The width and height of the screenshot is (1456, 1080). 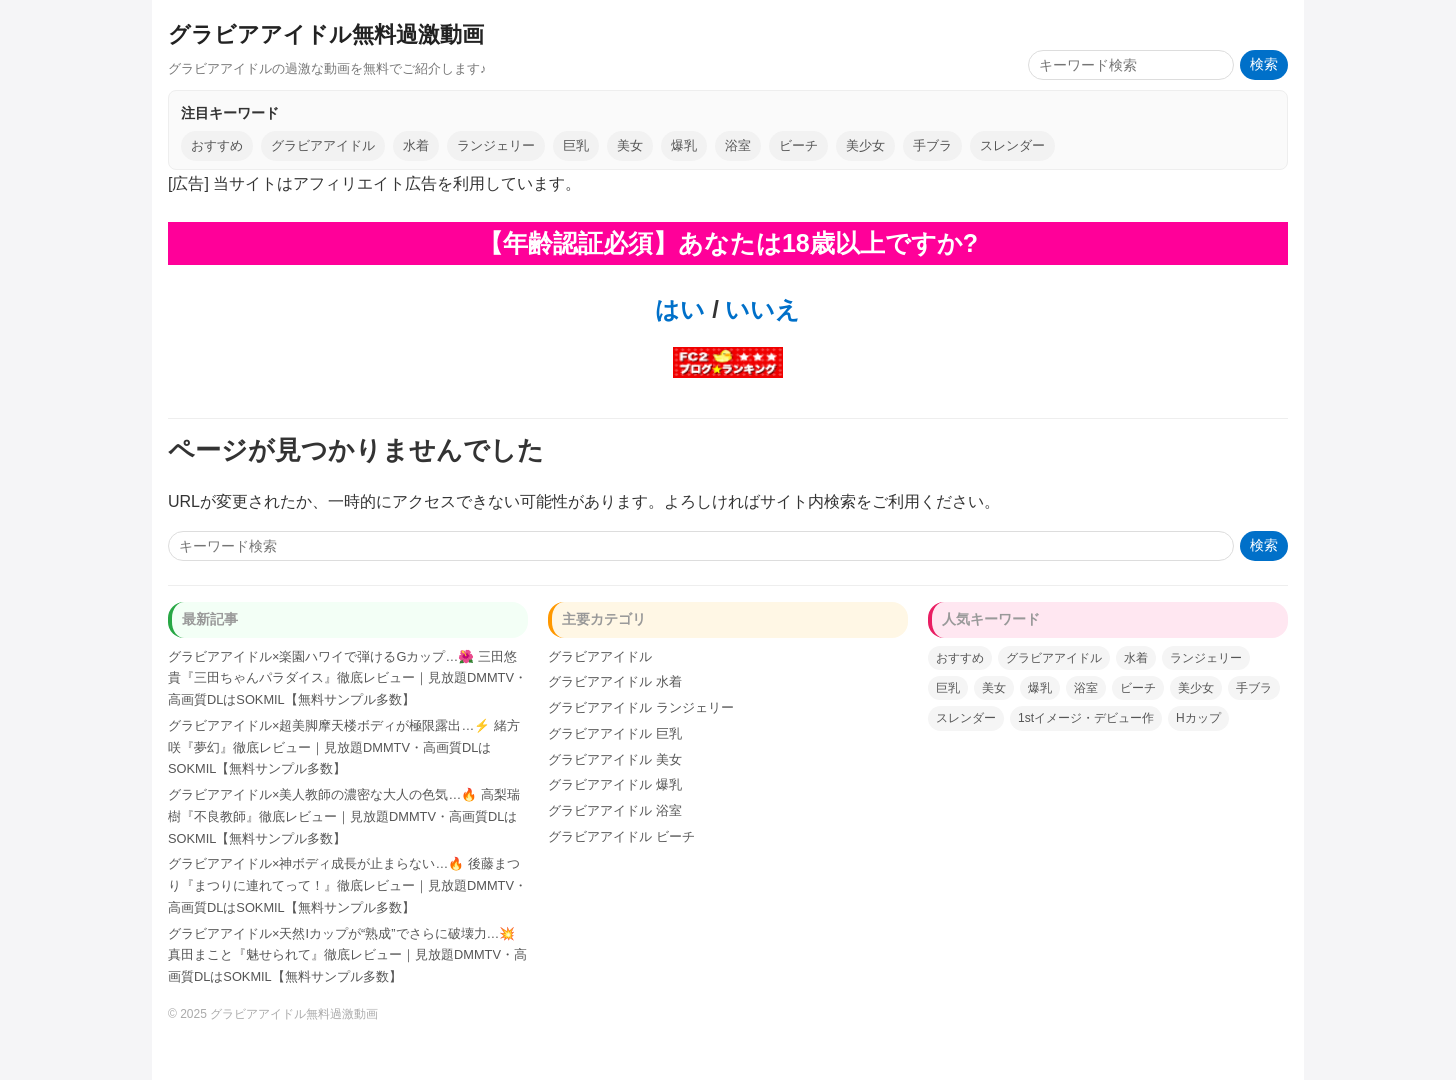 I want to click on グラビアアイドル 美女, so click(x=615, y=759).